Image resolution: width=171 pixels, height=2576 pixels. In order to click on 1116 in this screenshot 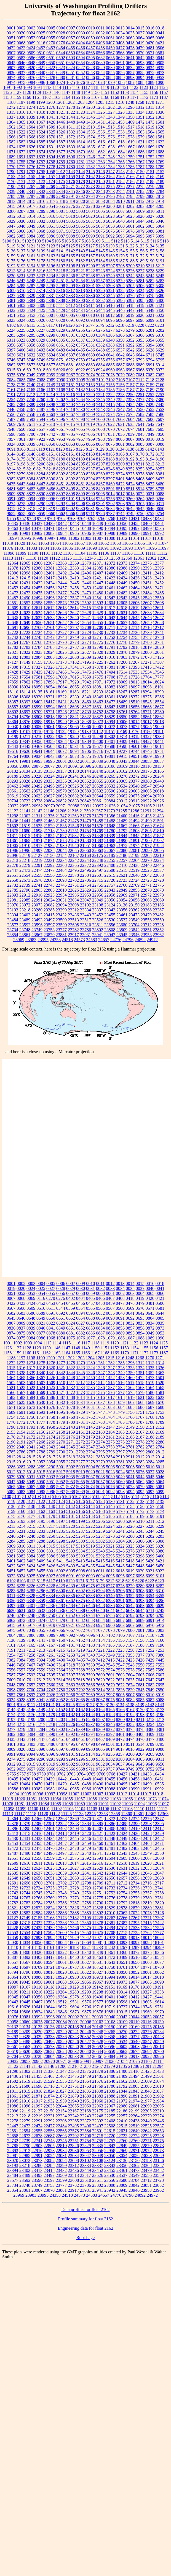, I will do `click(76, 87)`.